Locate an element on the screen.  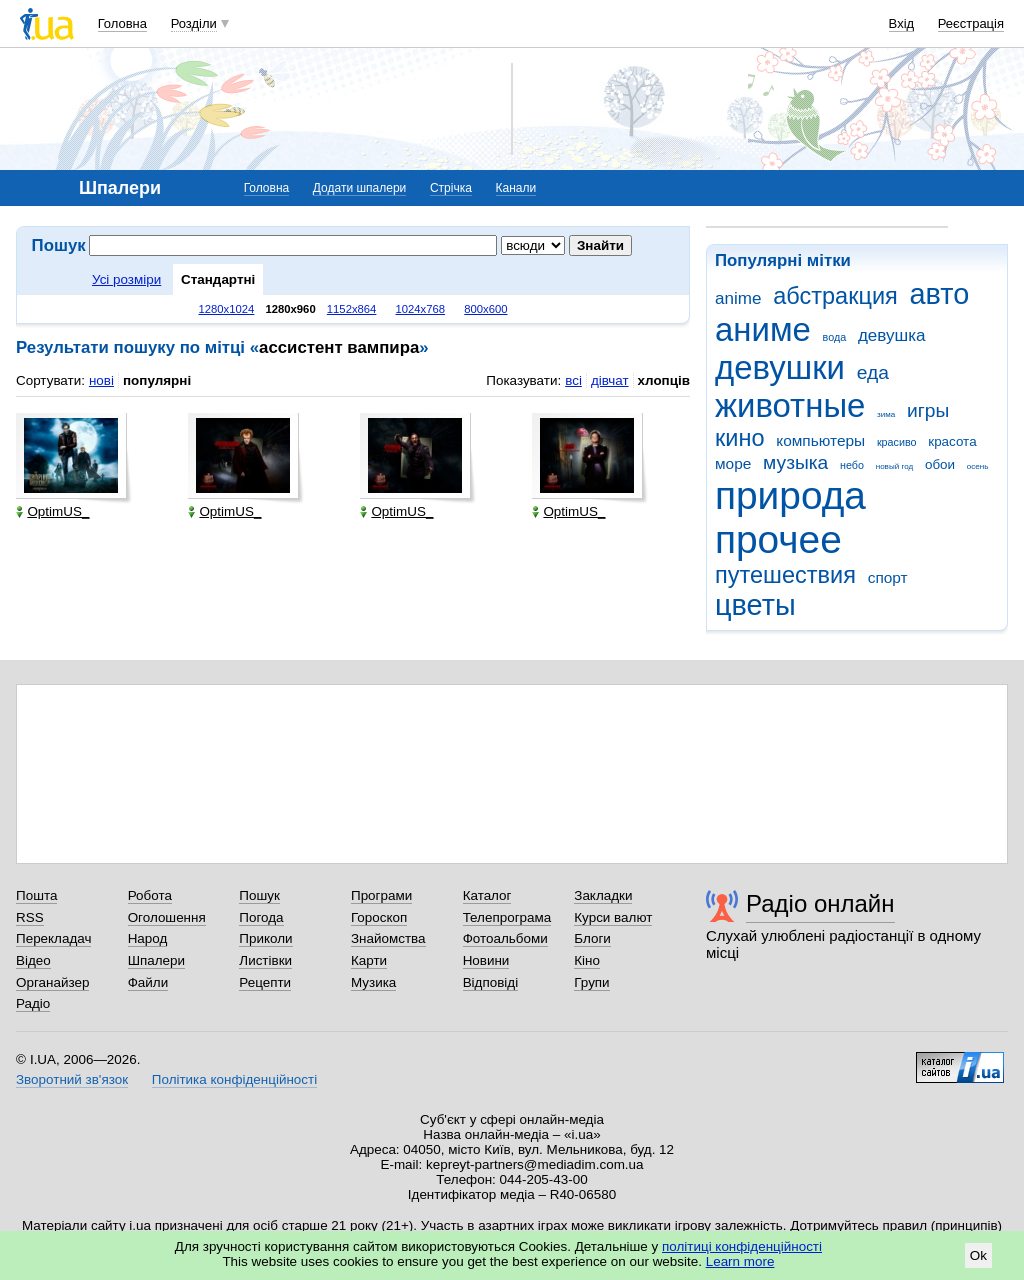
море is located at coordinates (733, 463).